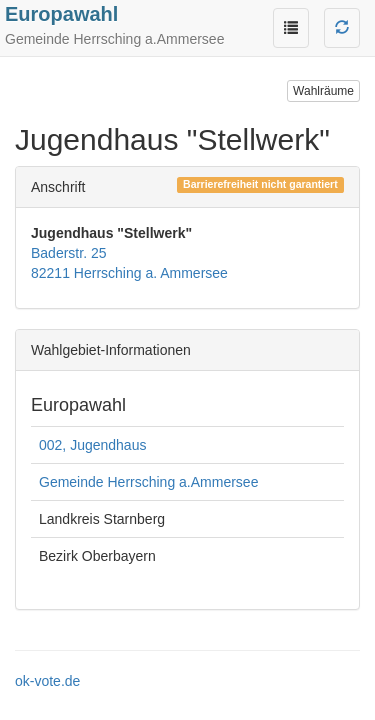 This screenshot has width=375, height=720. Describe the element at coordinates (47, 681) in the screenshot. I see `ok-vote.de` at that location.